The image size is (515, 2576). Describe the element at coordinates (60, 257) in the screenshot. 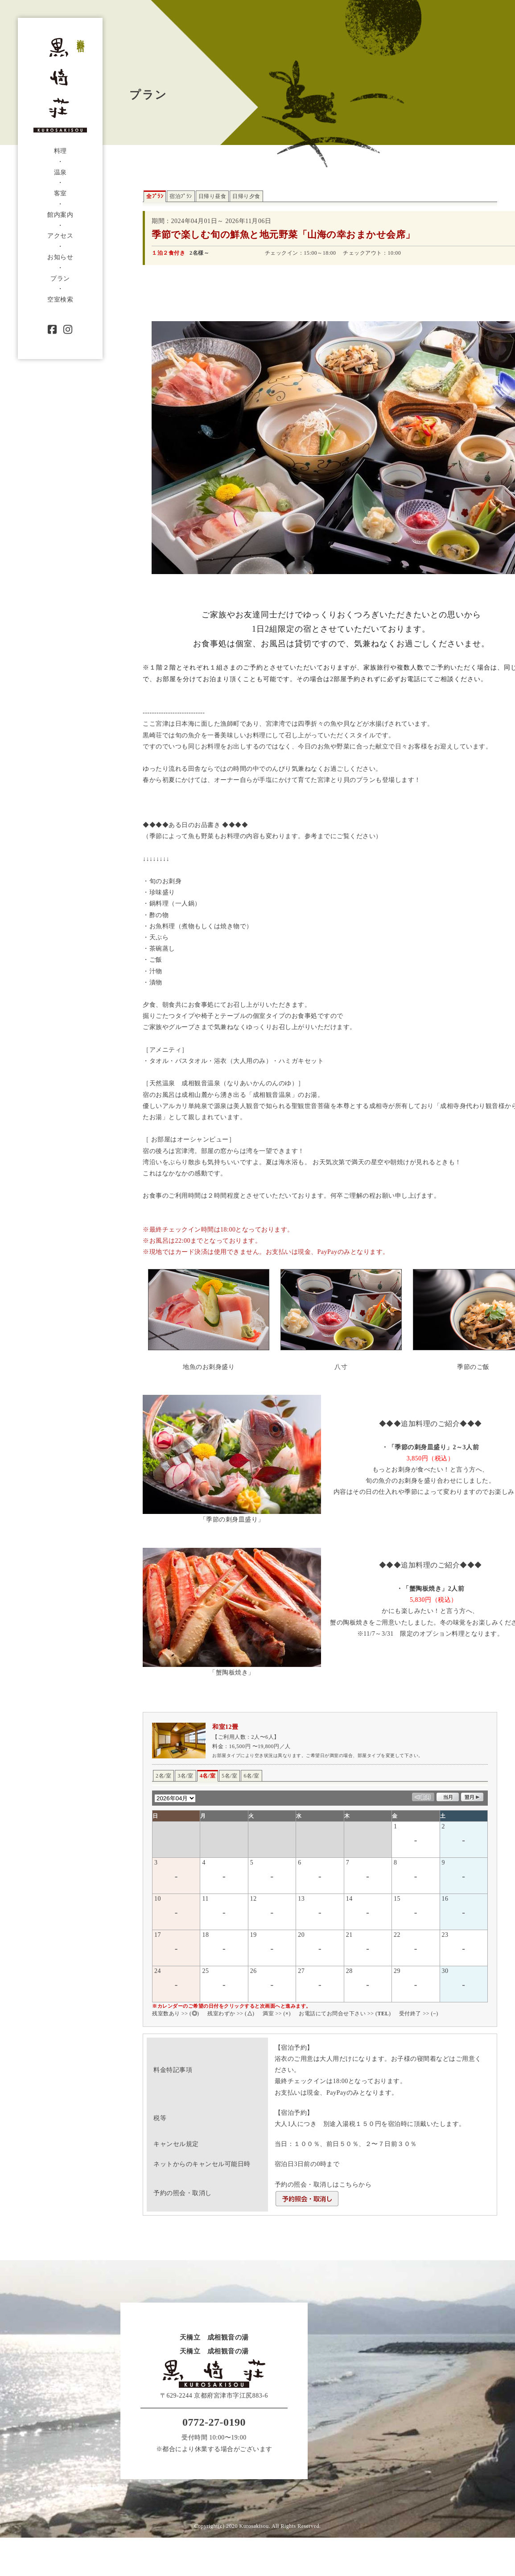

I see `お知らせ` at that location.